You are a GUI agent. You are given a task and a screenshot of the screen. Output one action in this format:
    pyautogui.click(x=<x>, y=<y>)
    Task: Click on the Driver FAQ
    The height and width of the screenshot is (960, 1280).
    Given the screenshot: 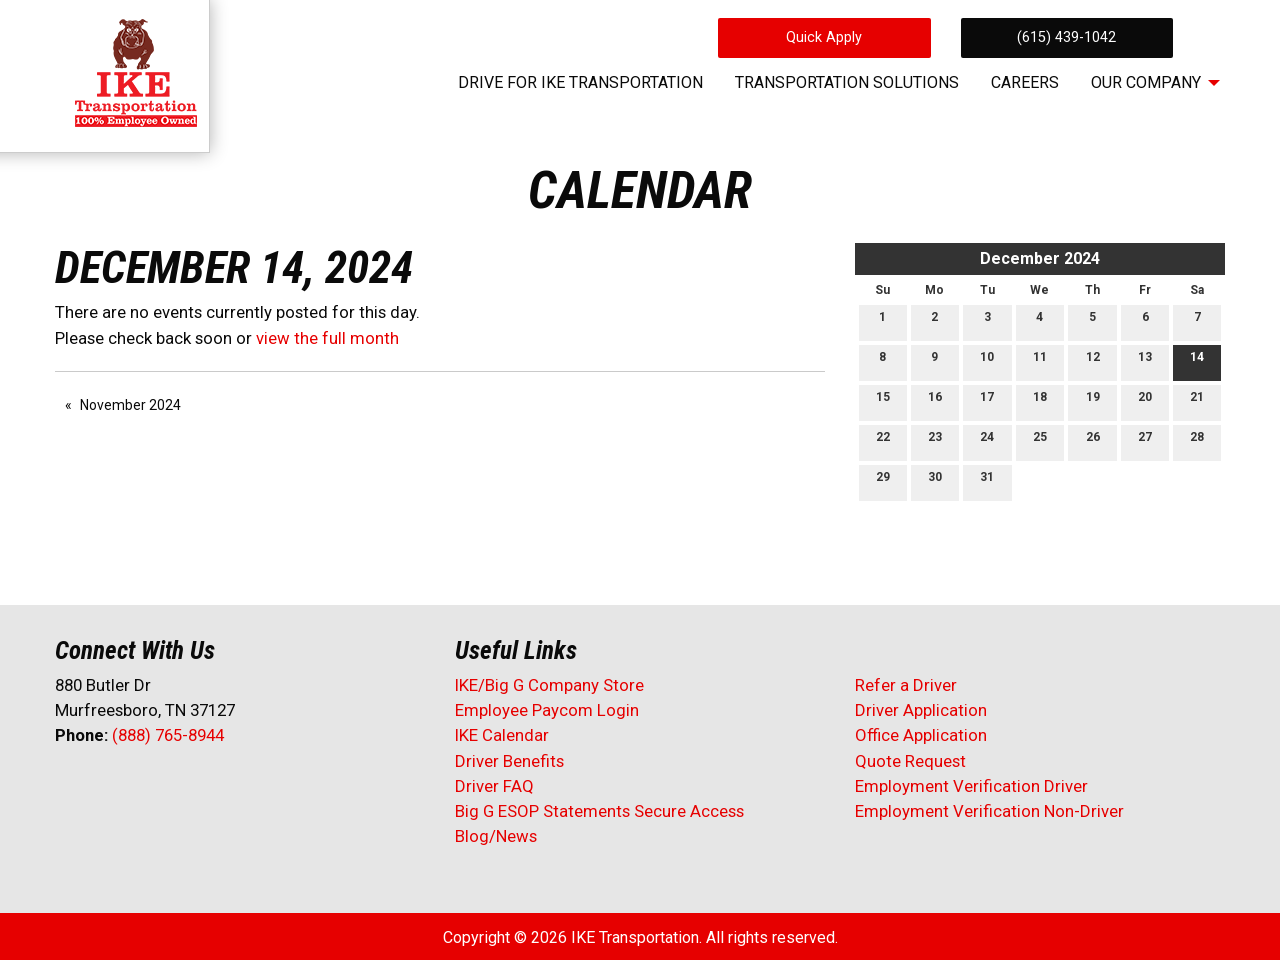 What is the action you would take?
    pyautogui.click(x=494, y=786)
    